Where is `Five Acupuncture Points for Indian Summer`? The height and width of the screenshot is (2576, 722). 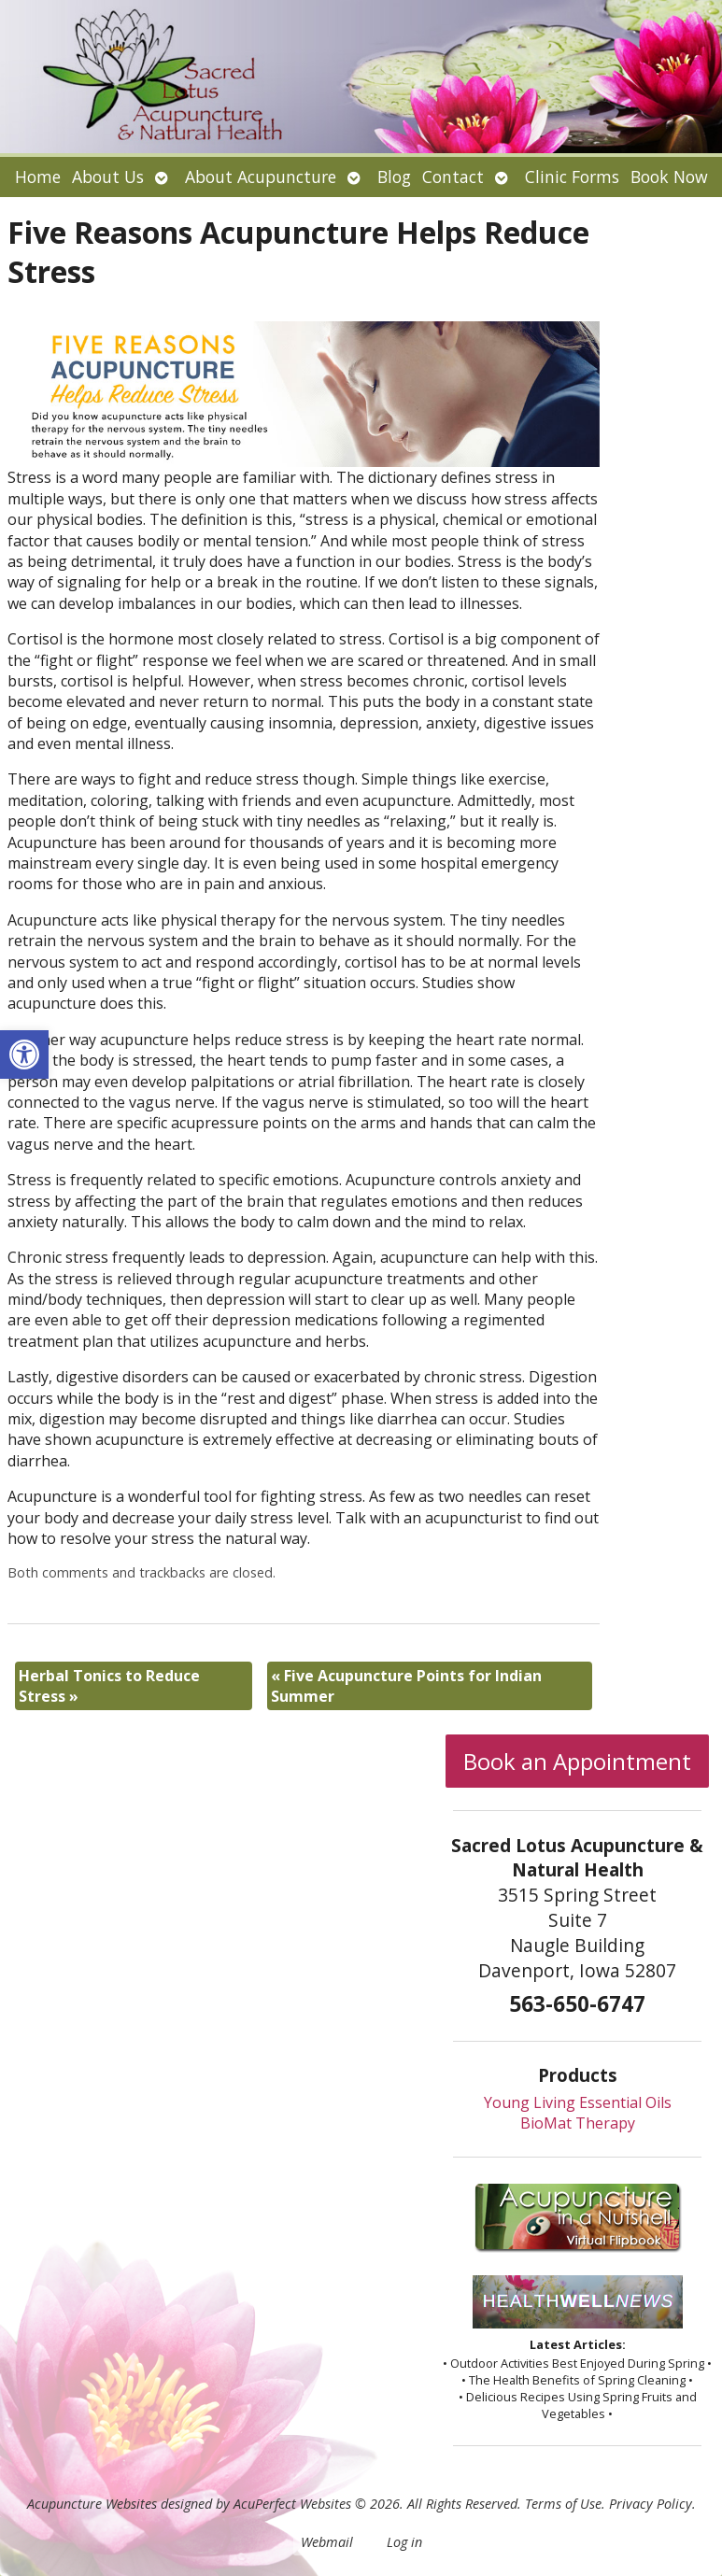
Five Acupuncture Points for Indian Summer is located at coordinates (406, 1685).